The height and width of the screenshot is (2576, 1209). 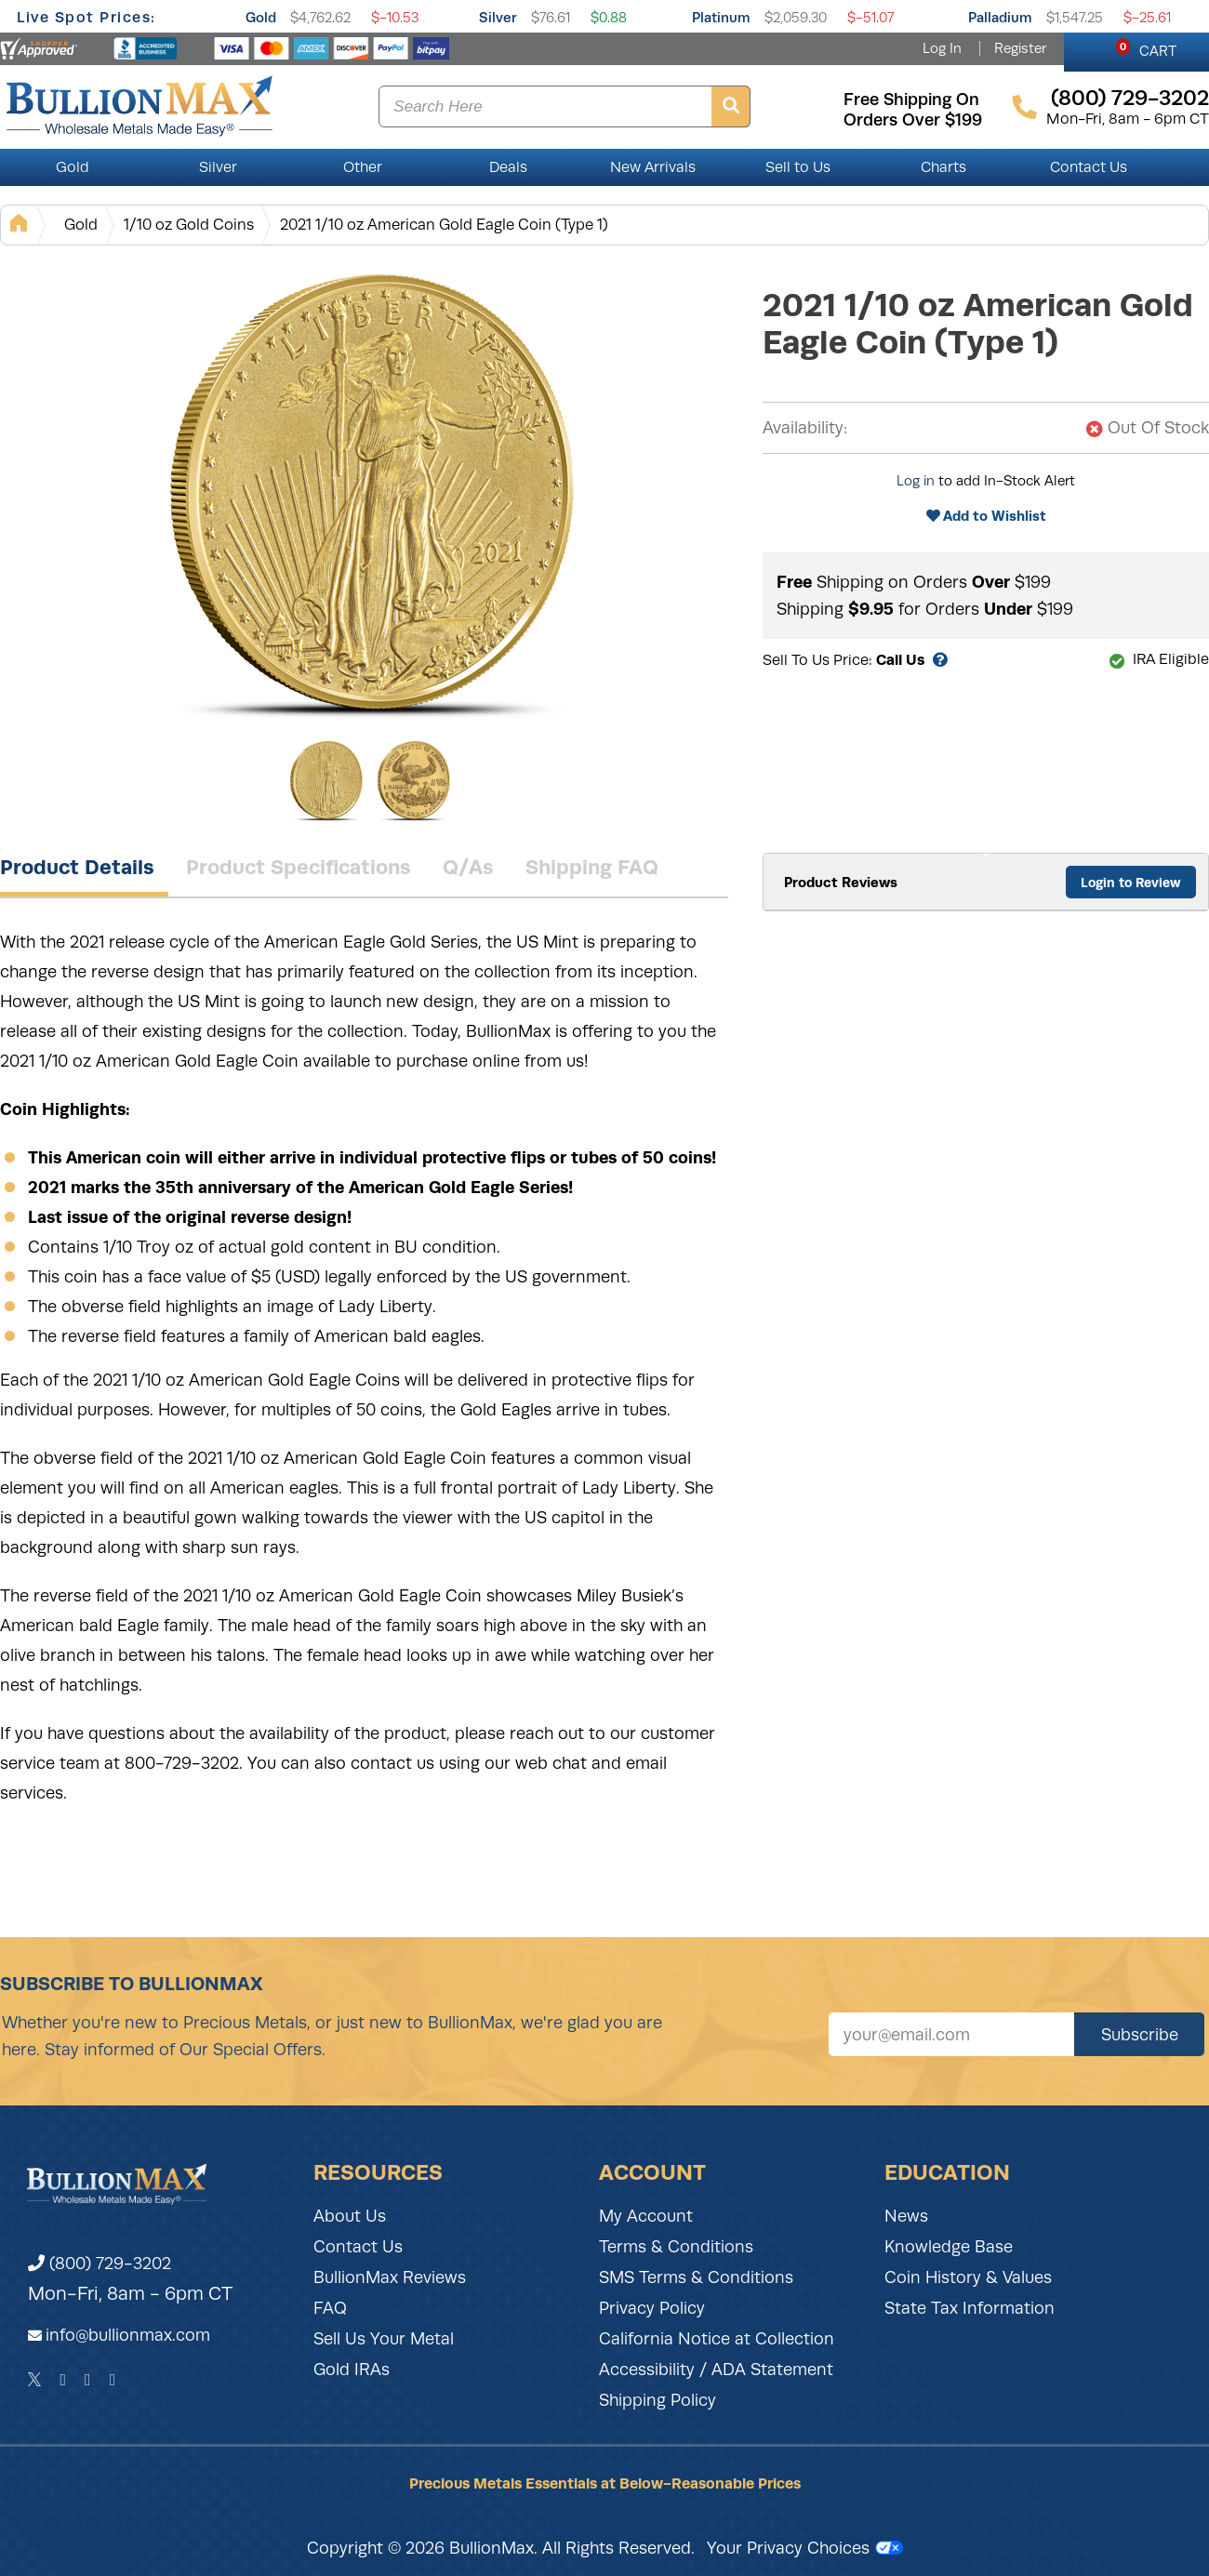 What do you see at coordinates (1146, 48) in the screenshot?
I see `CART` at bounding box center [1146, 48].